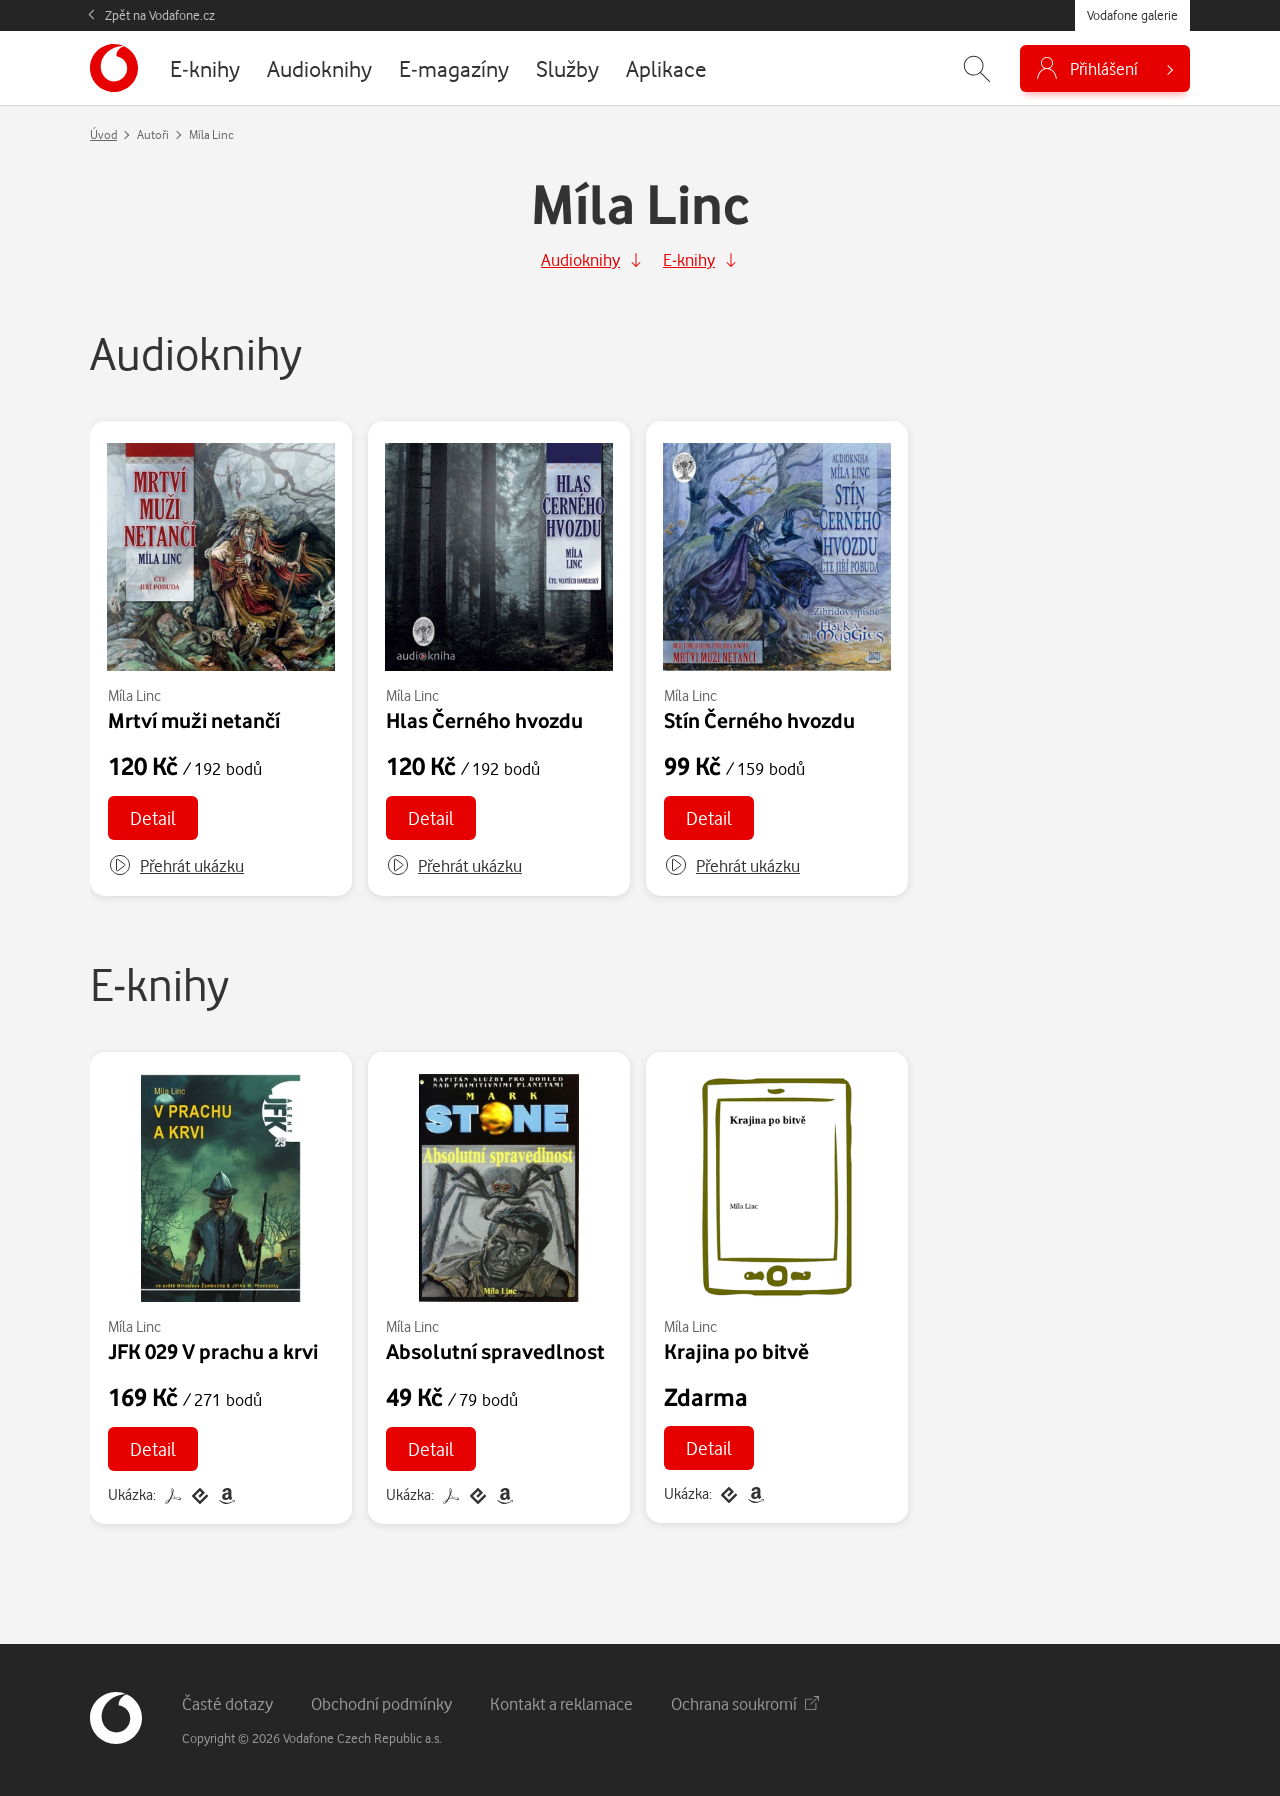  Describe the element at coordinates (561, 1703) in the screenshot. I see `Kontakt a reklamace` at that location.